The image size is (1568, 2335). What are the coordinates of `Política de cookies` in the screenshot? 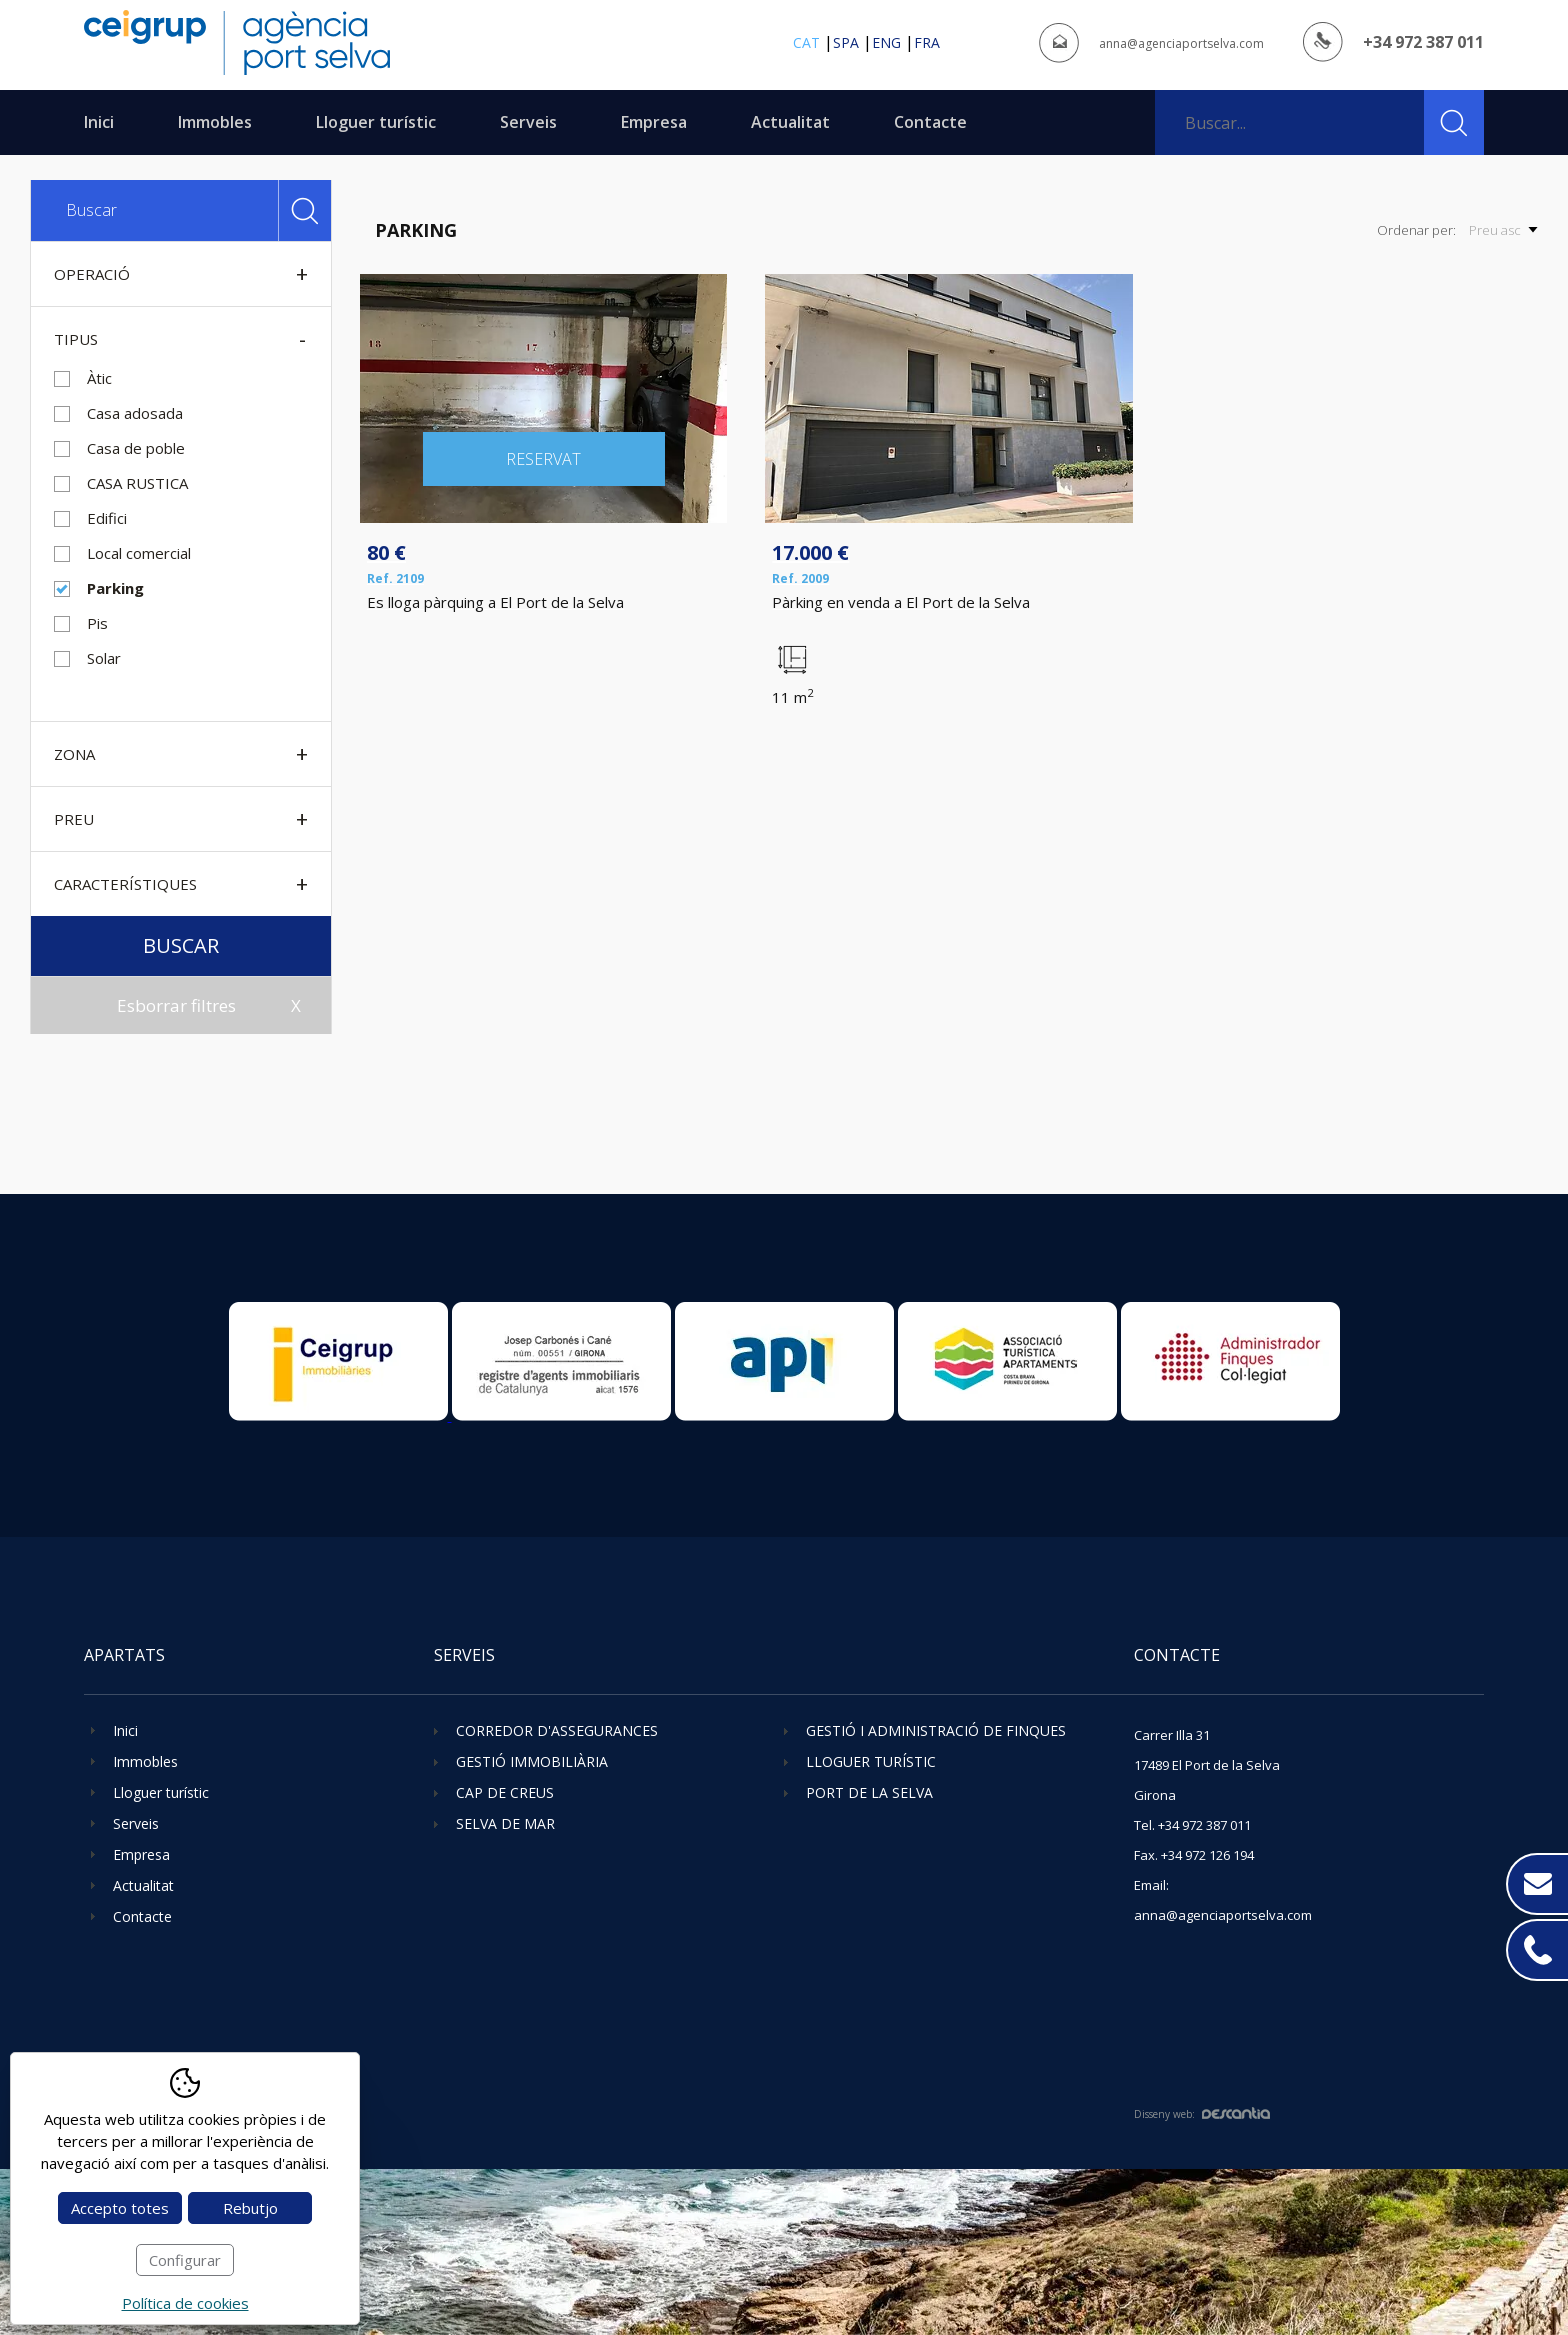 It's located at (185, 2303).